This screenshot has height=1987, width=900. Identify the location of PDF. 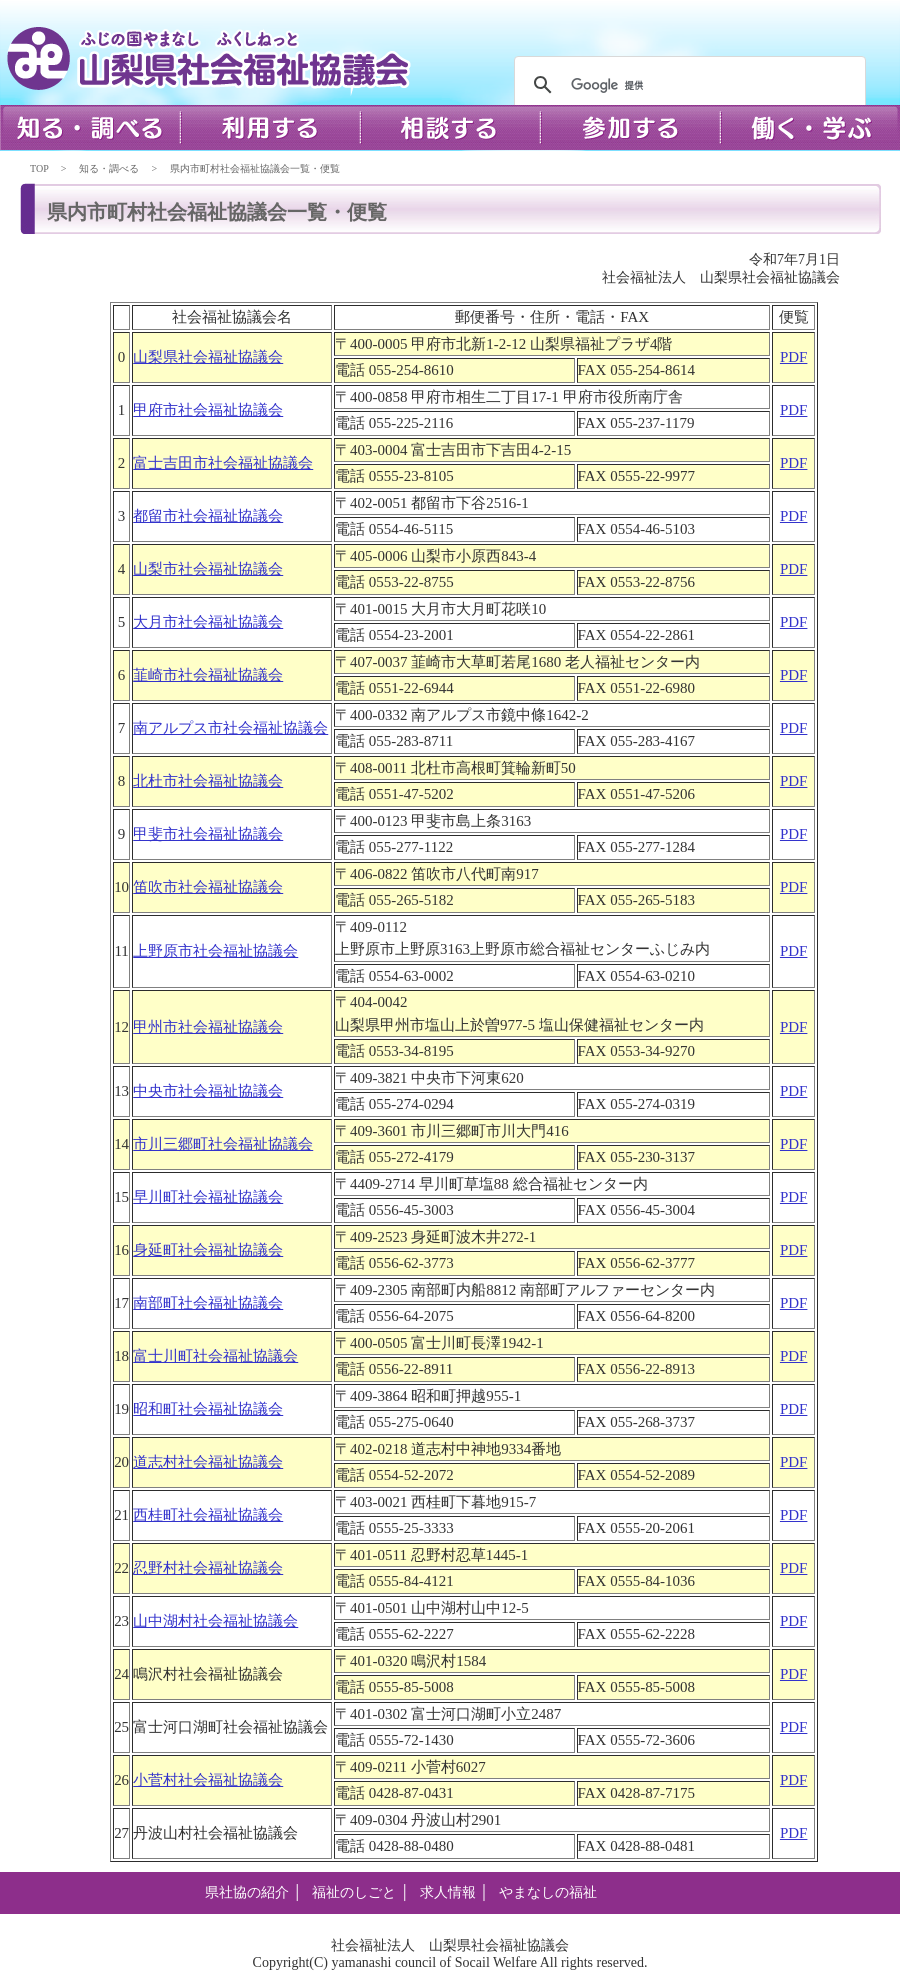
(794, 357).